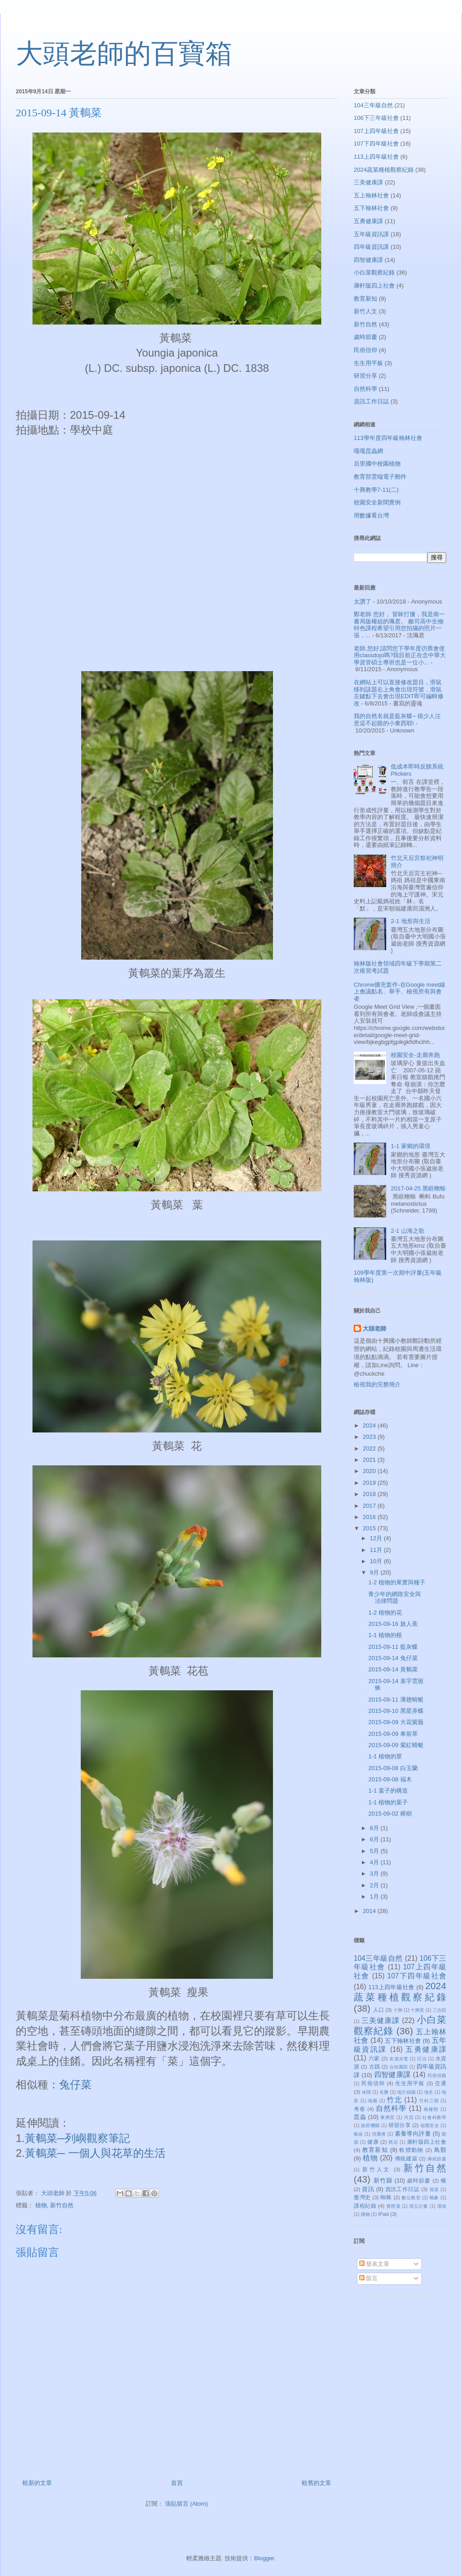  I want to click on 2023, so click(370, 1436).